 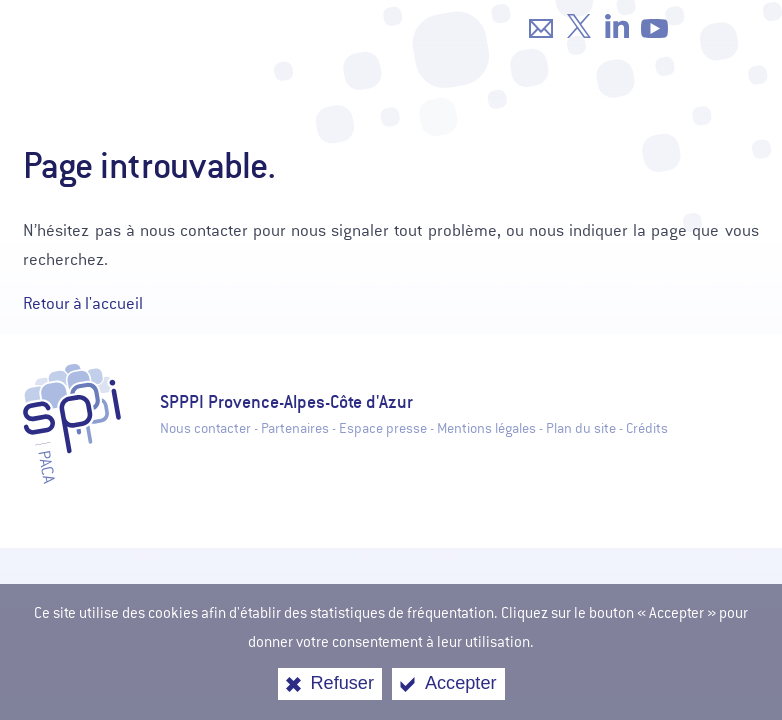 What do you see at coordinates (647, 428) in the screenshot?
I see `Crédits` at bounding box center [647, 428].